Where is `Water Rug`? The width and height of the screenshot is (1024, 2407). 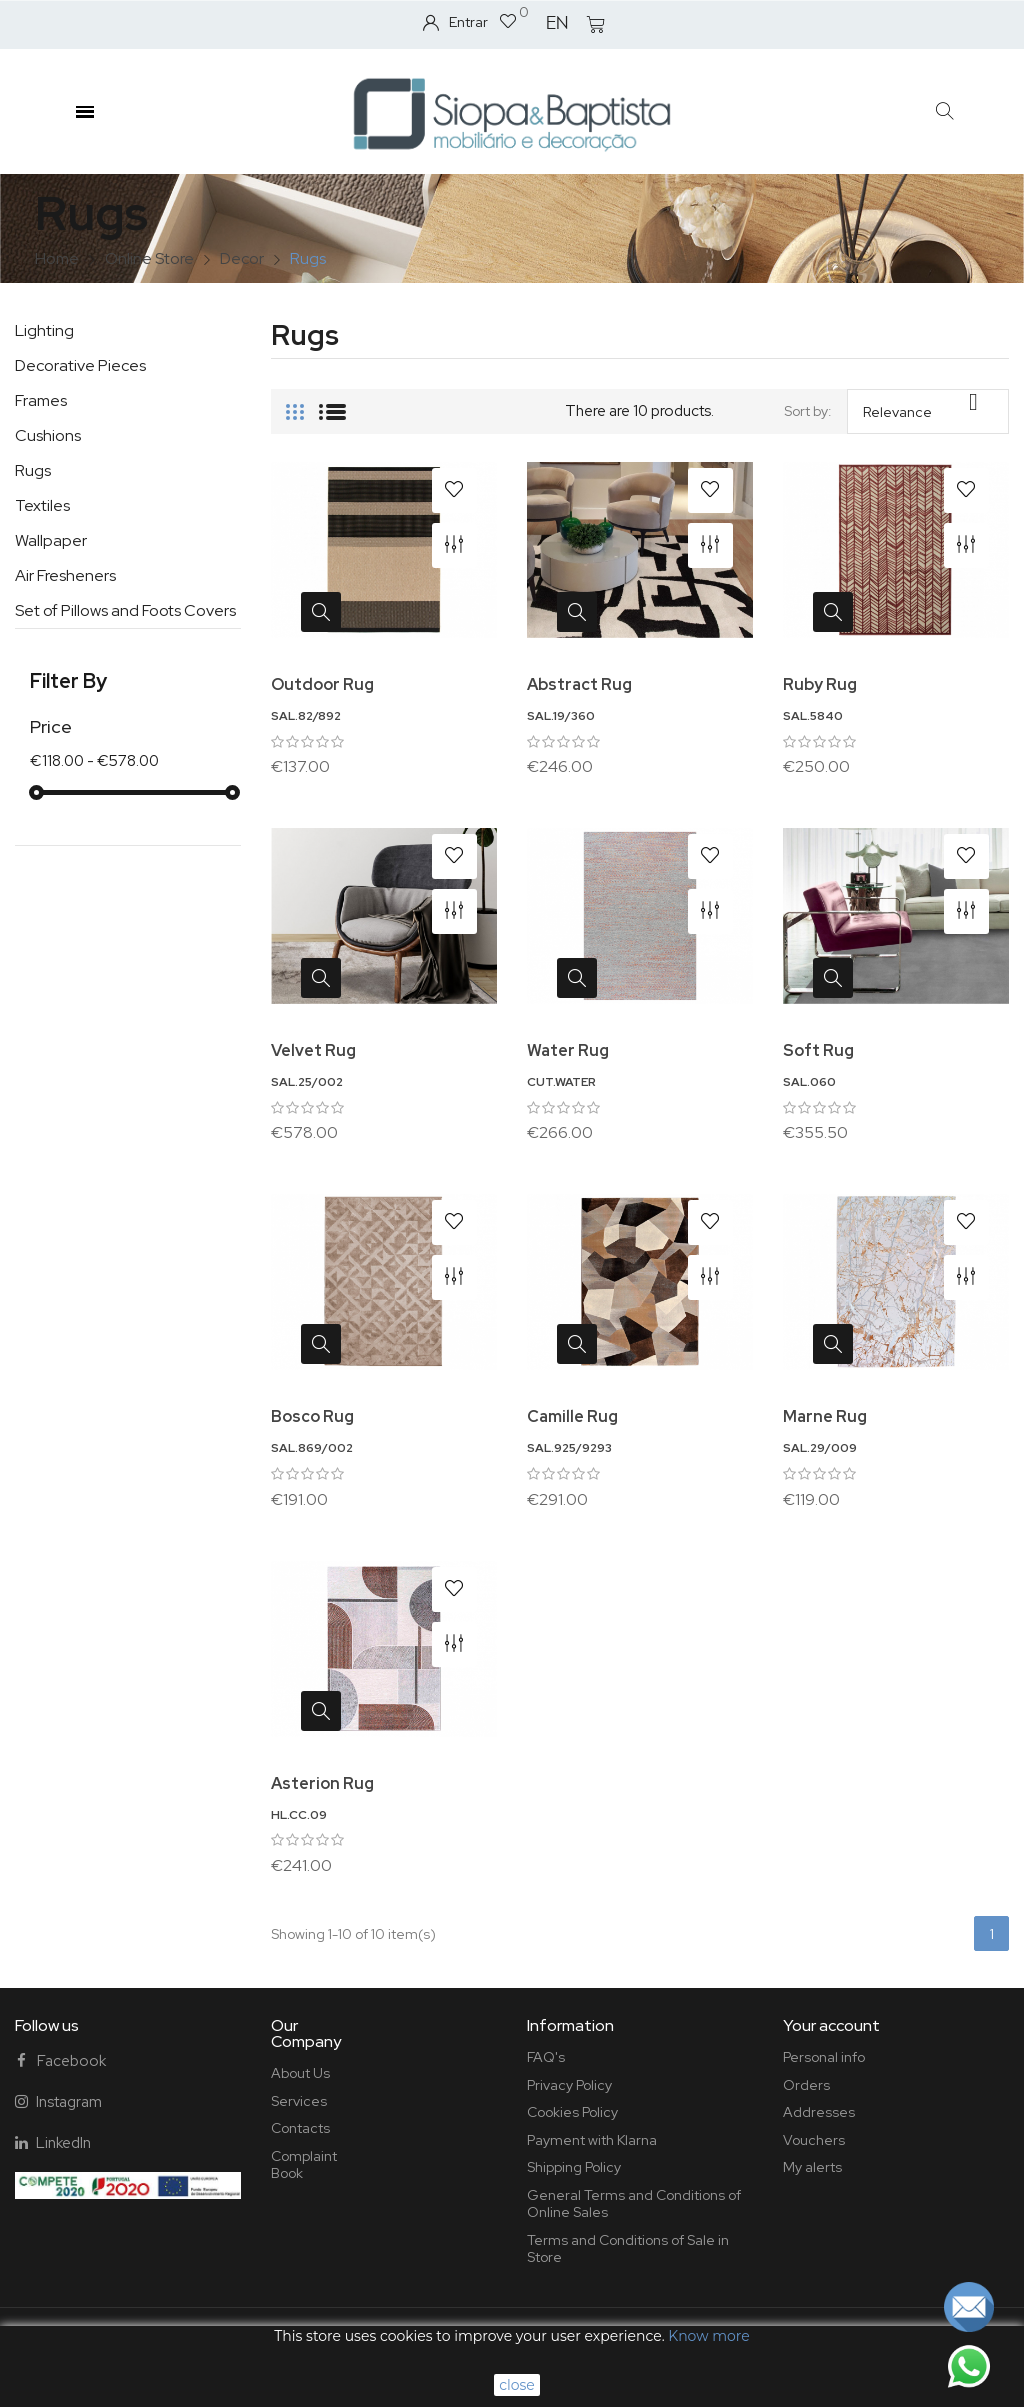
Water Rug is located at coordinates (568, 1050).